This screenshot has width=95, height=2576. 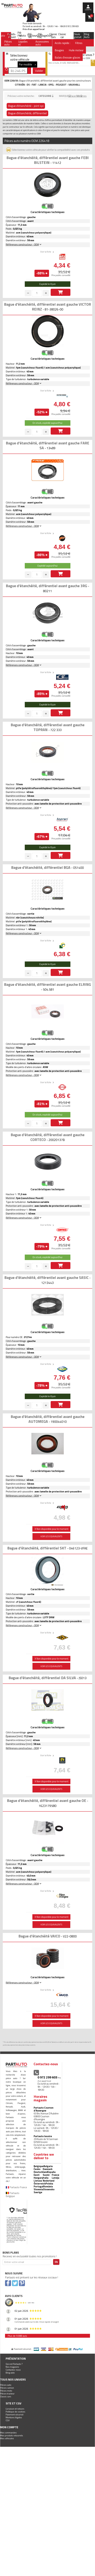 What do you see at coordinates (5, 2385) in the screenshot?
I see `Pièces auto` at bounding box center [5, 2385].